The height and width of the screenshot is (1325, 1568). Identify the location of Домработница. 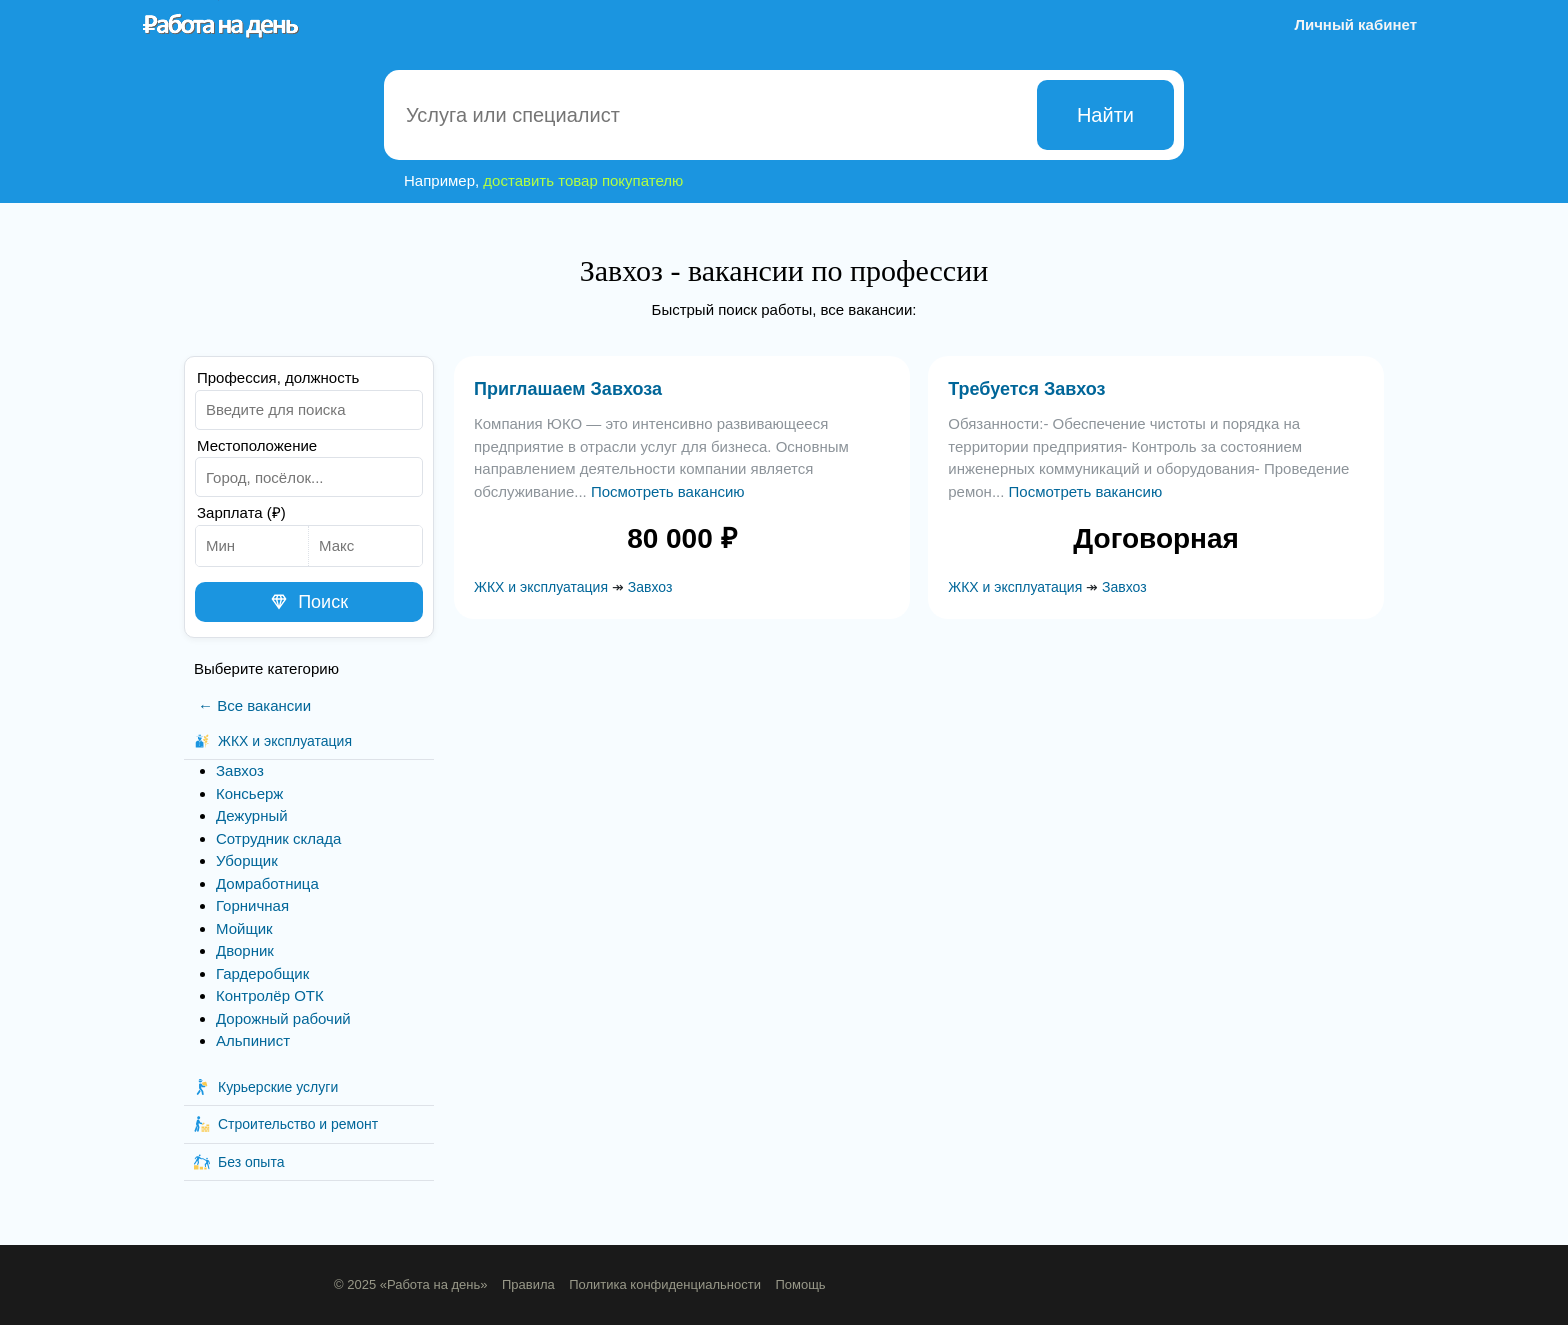
(267, 883).